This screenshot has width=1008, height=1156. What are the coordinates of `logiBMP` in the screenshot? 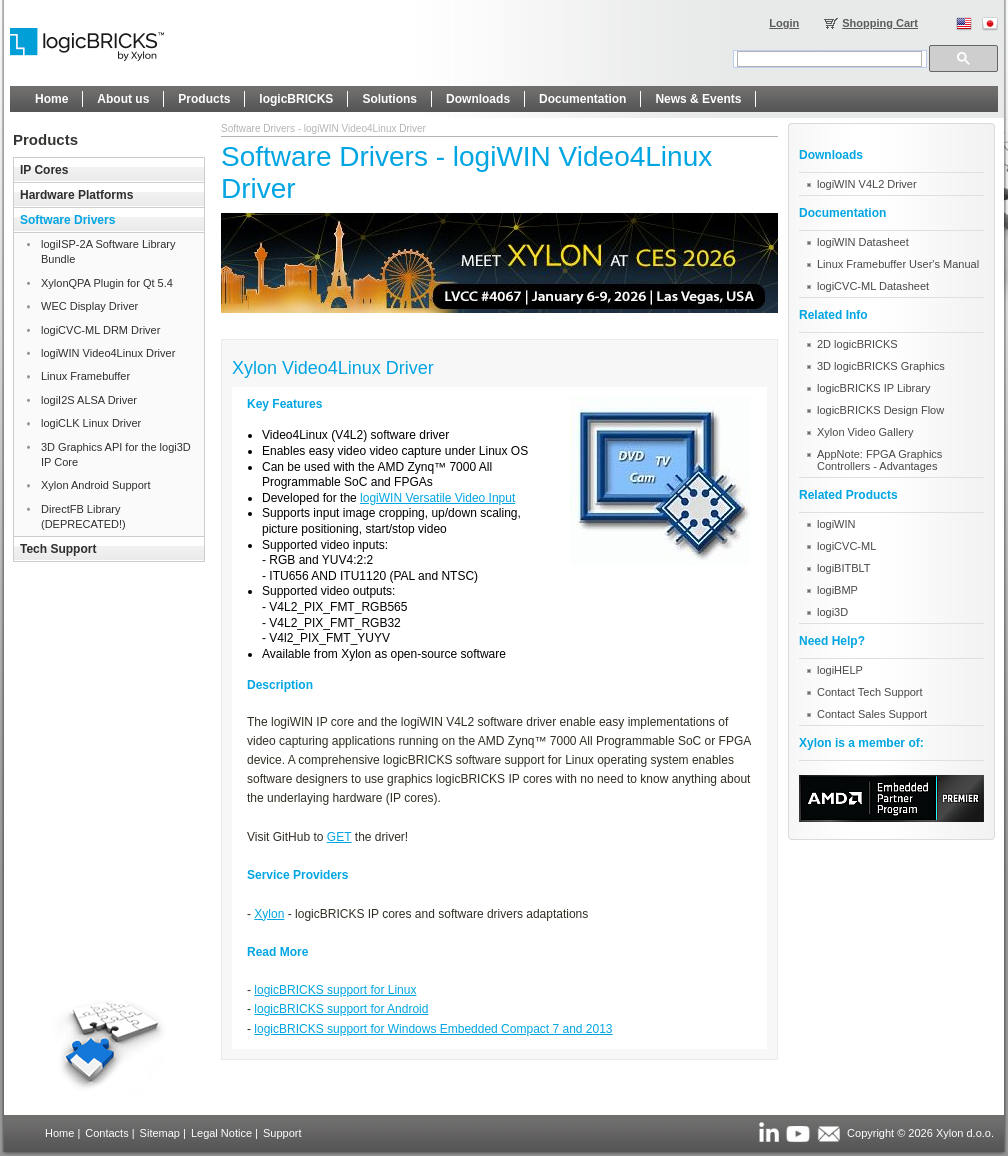 It's located at (837, 590).